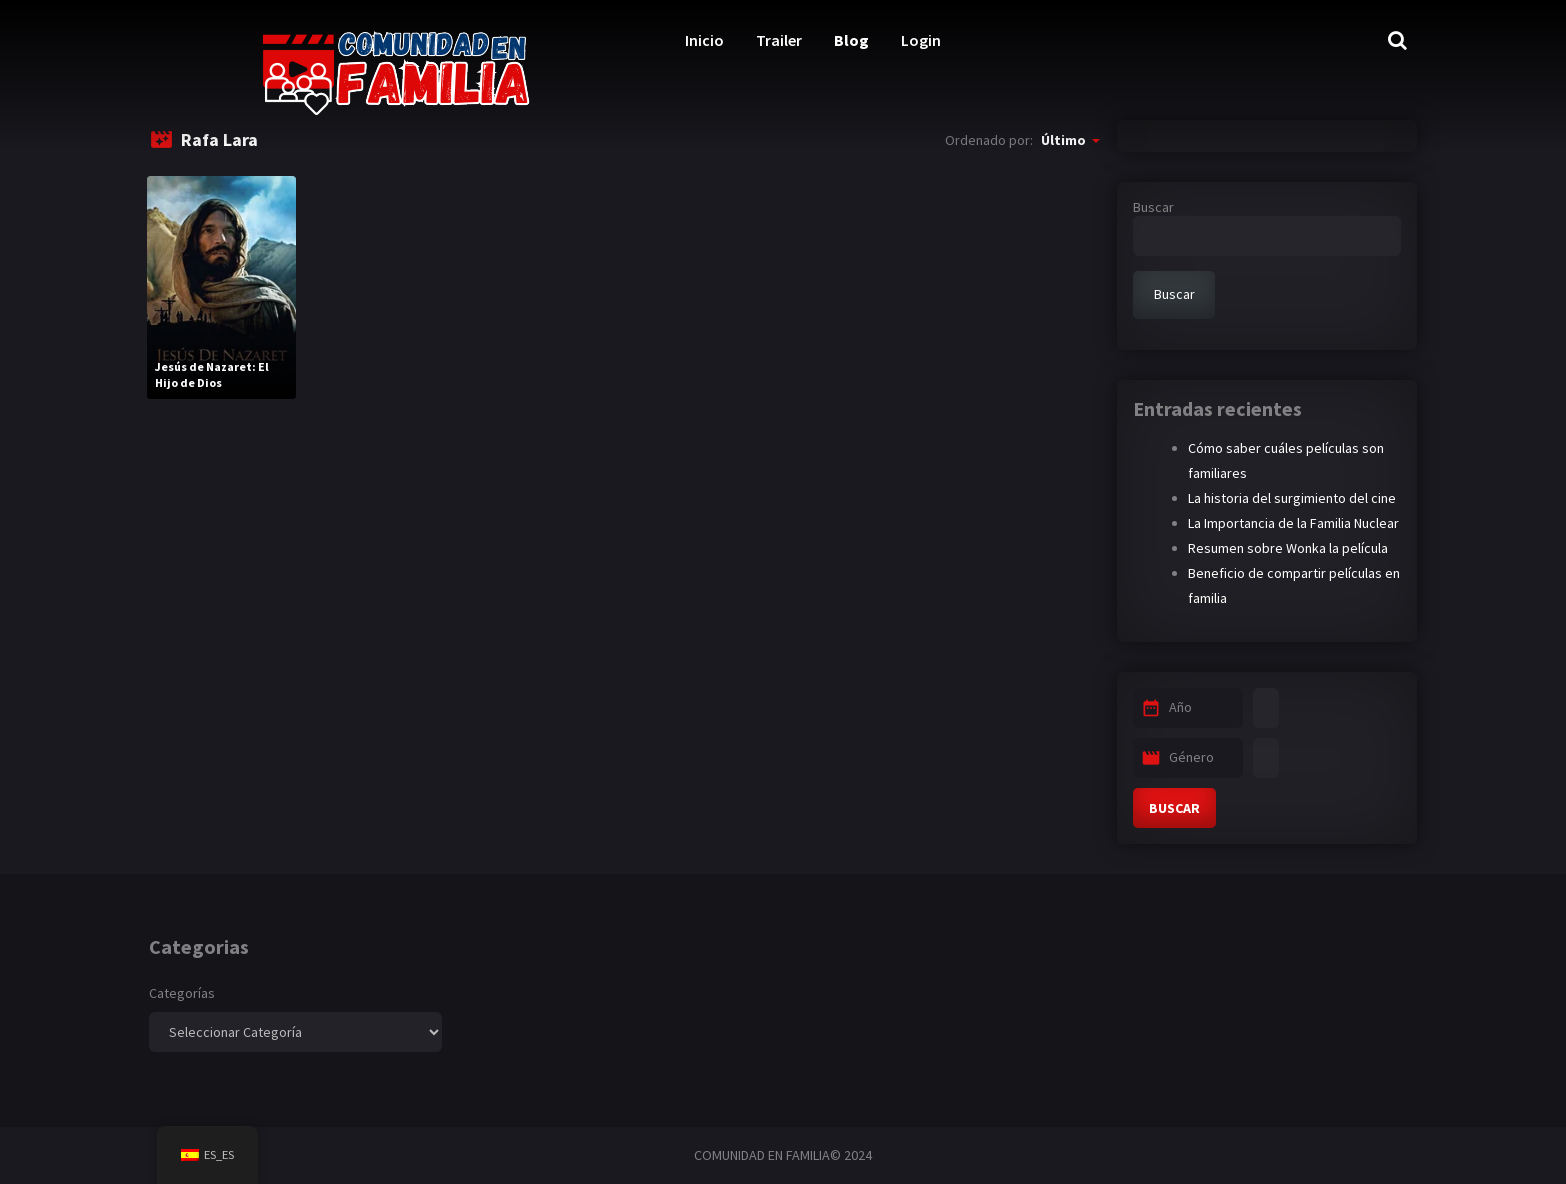 This screenshot has height=1184, width=1566. Describe the element at coordinates (1288, 548) in the screenshot. I see `Resumen sobre Wonka la película` at that location.